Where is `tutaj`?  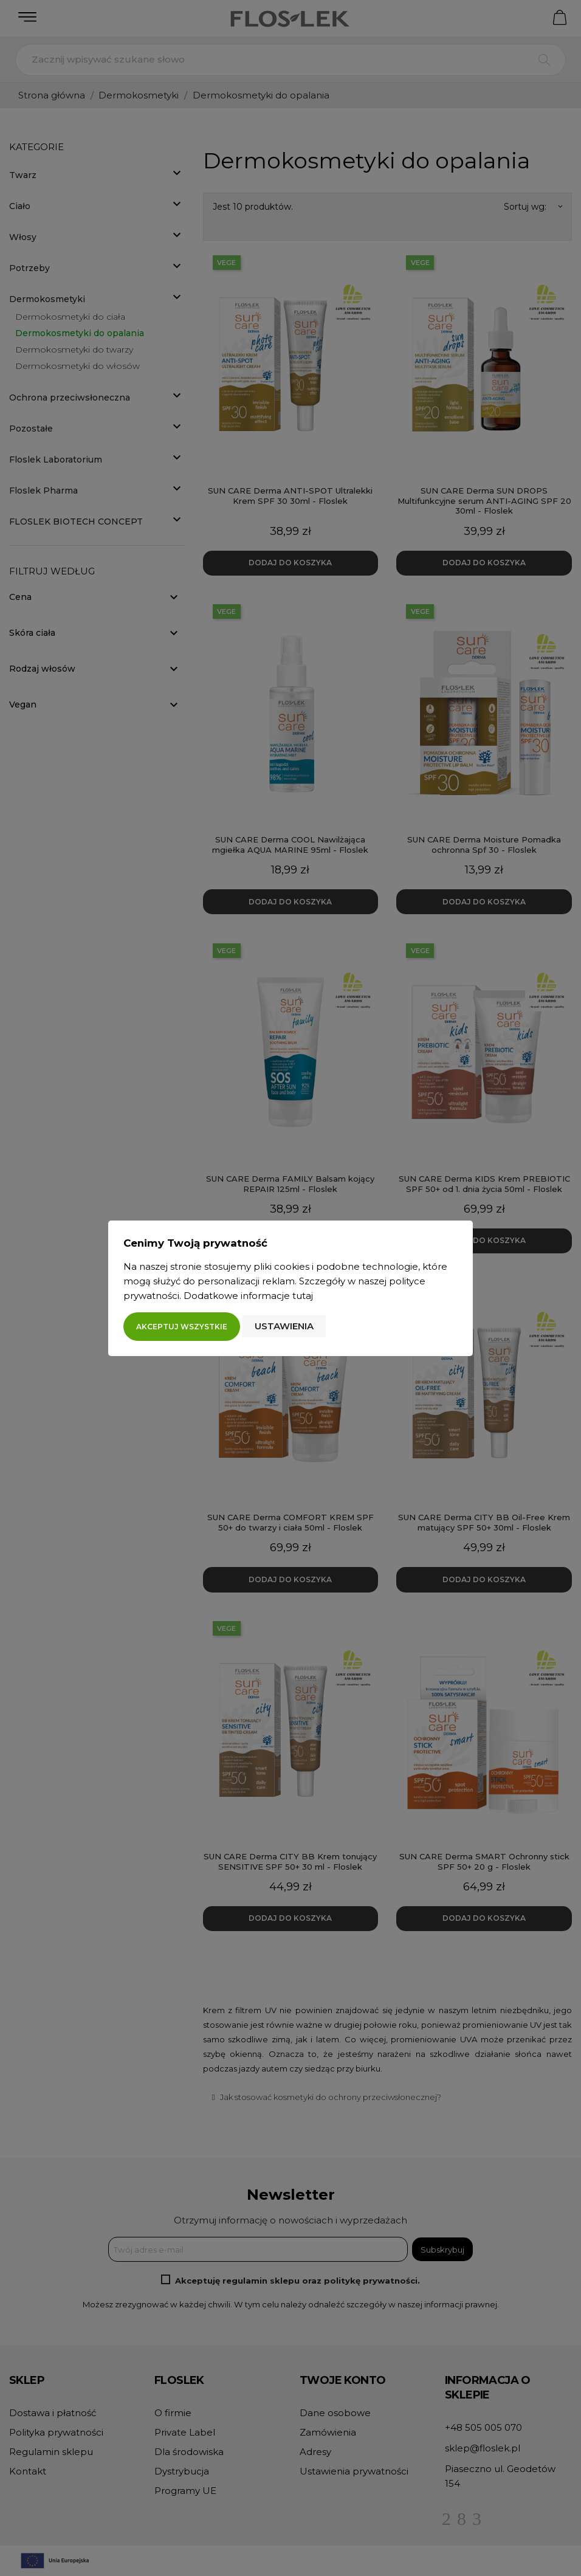
tutaj is located at coordinates (302, 1295).